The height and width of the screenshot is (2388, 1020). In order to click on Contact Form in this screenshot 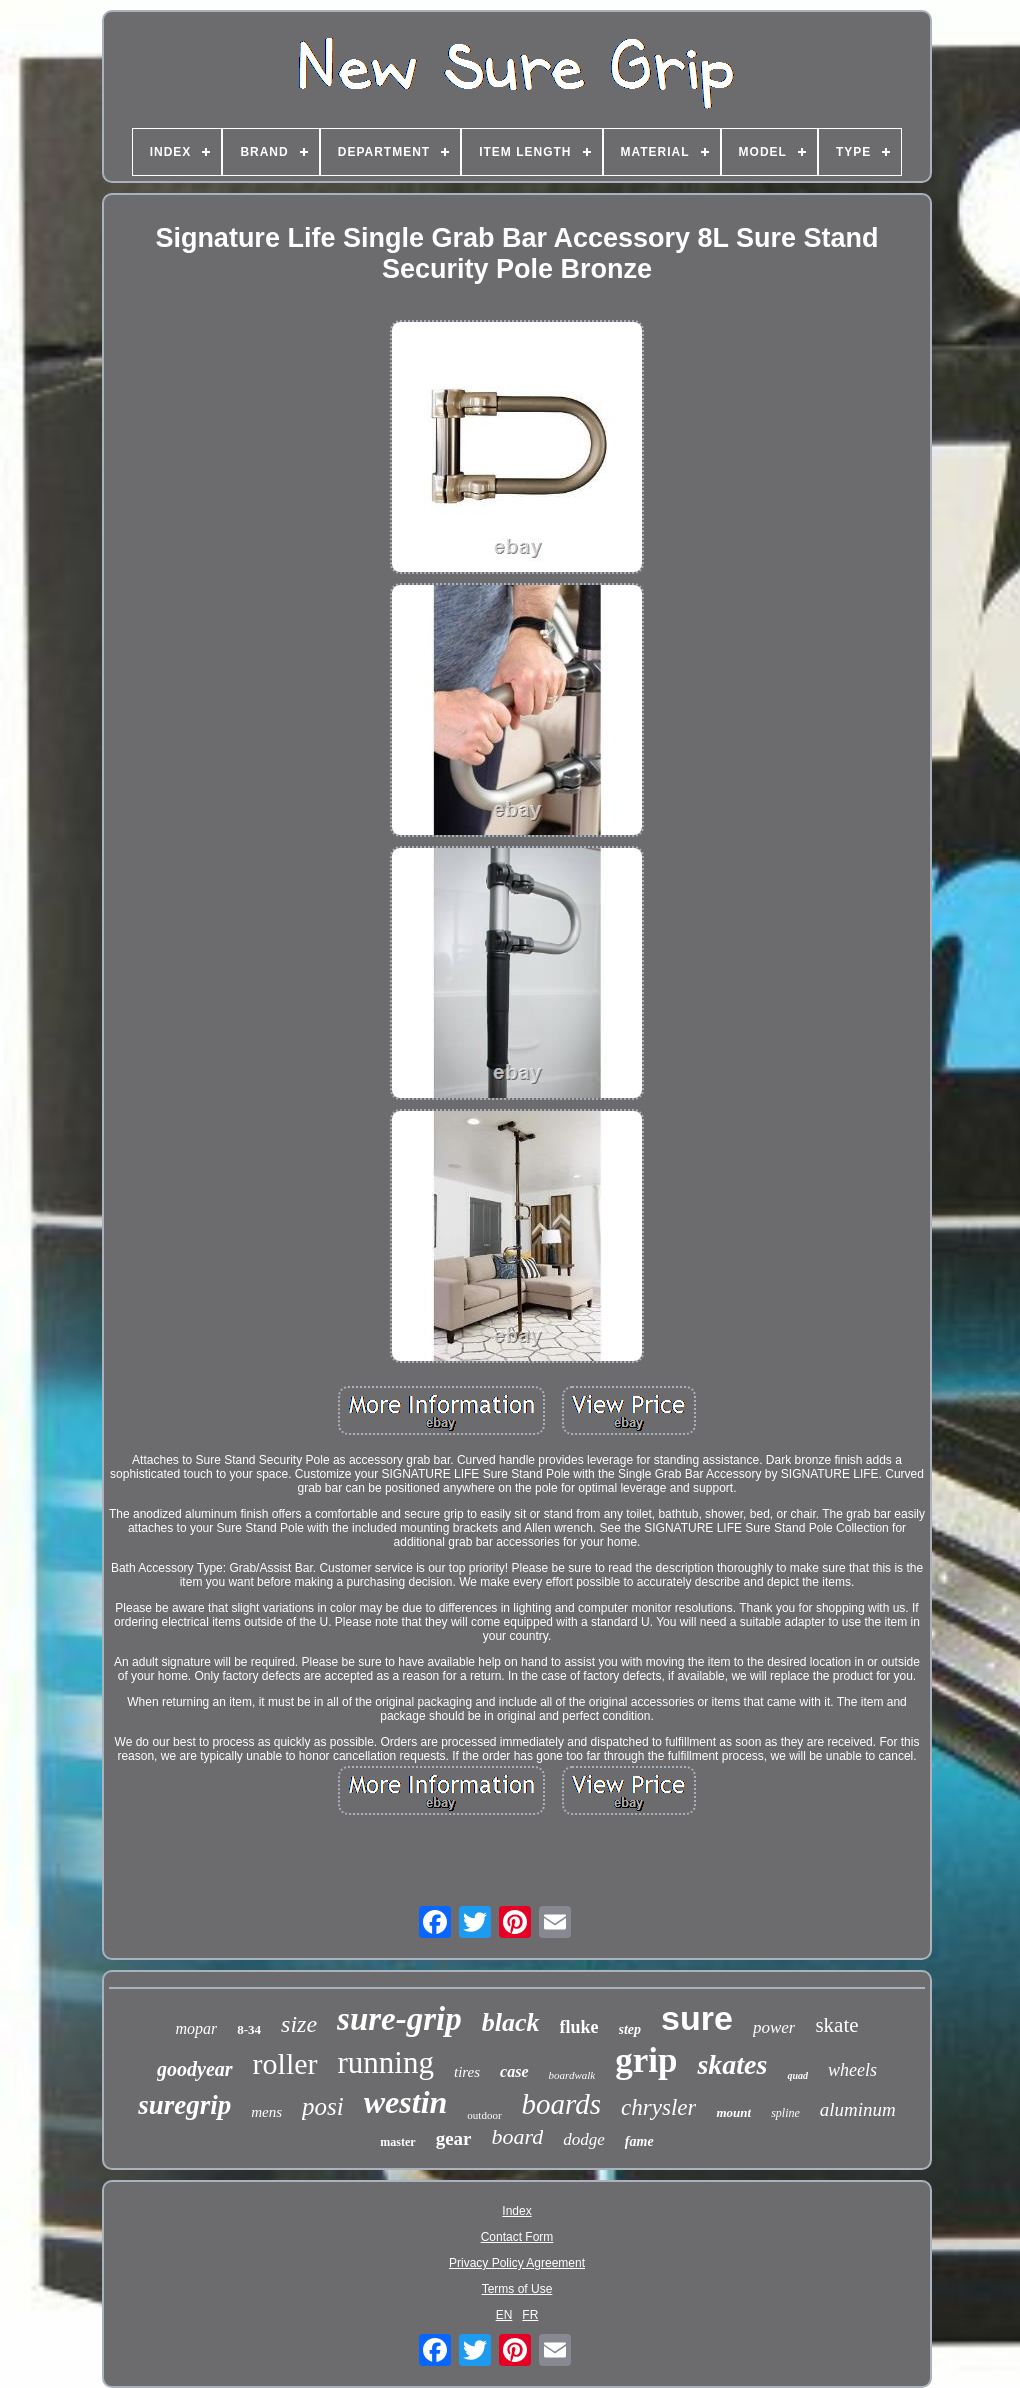, I will do `click(517, 2237)`.